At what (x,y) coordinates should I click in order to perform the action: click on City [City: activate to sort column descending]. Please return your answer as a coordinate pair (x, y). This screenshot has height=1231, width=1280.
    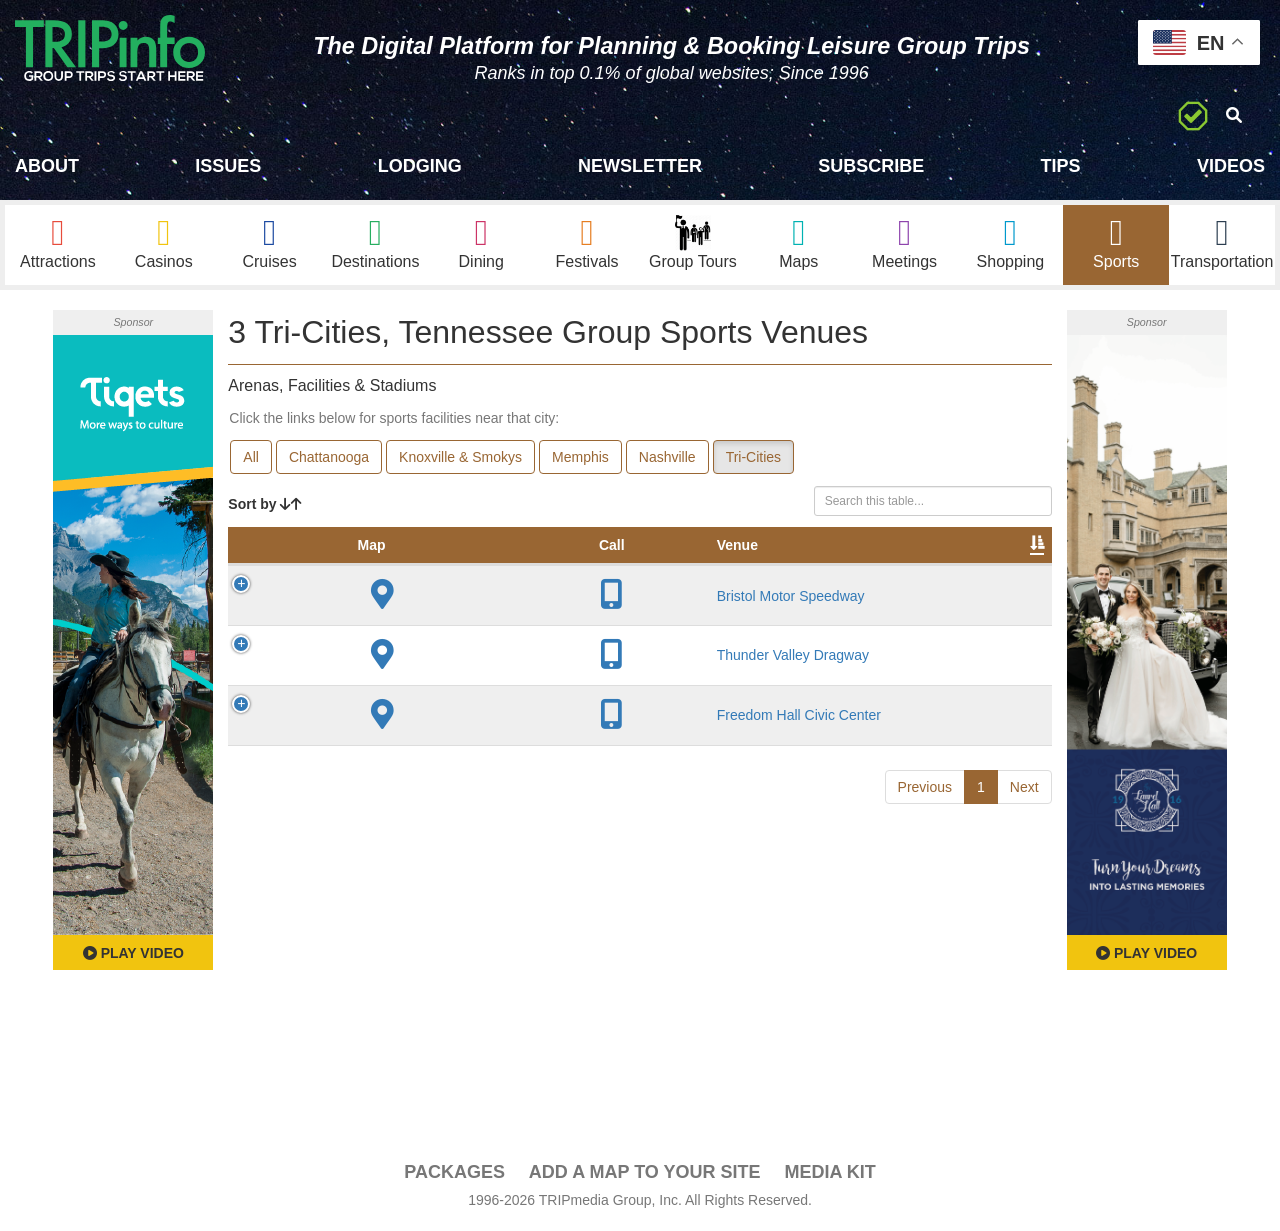
    Looking at the image, I should click on (453, 566).